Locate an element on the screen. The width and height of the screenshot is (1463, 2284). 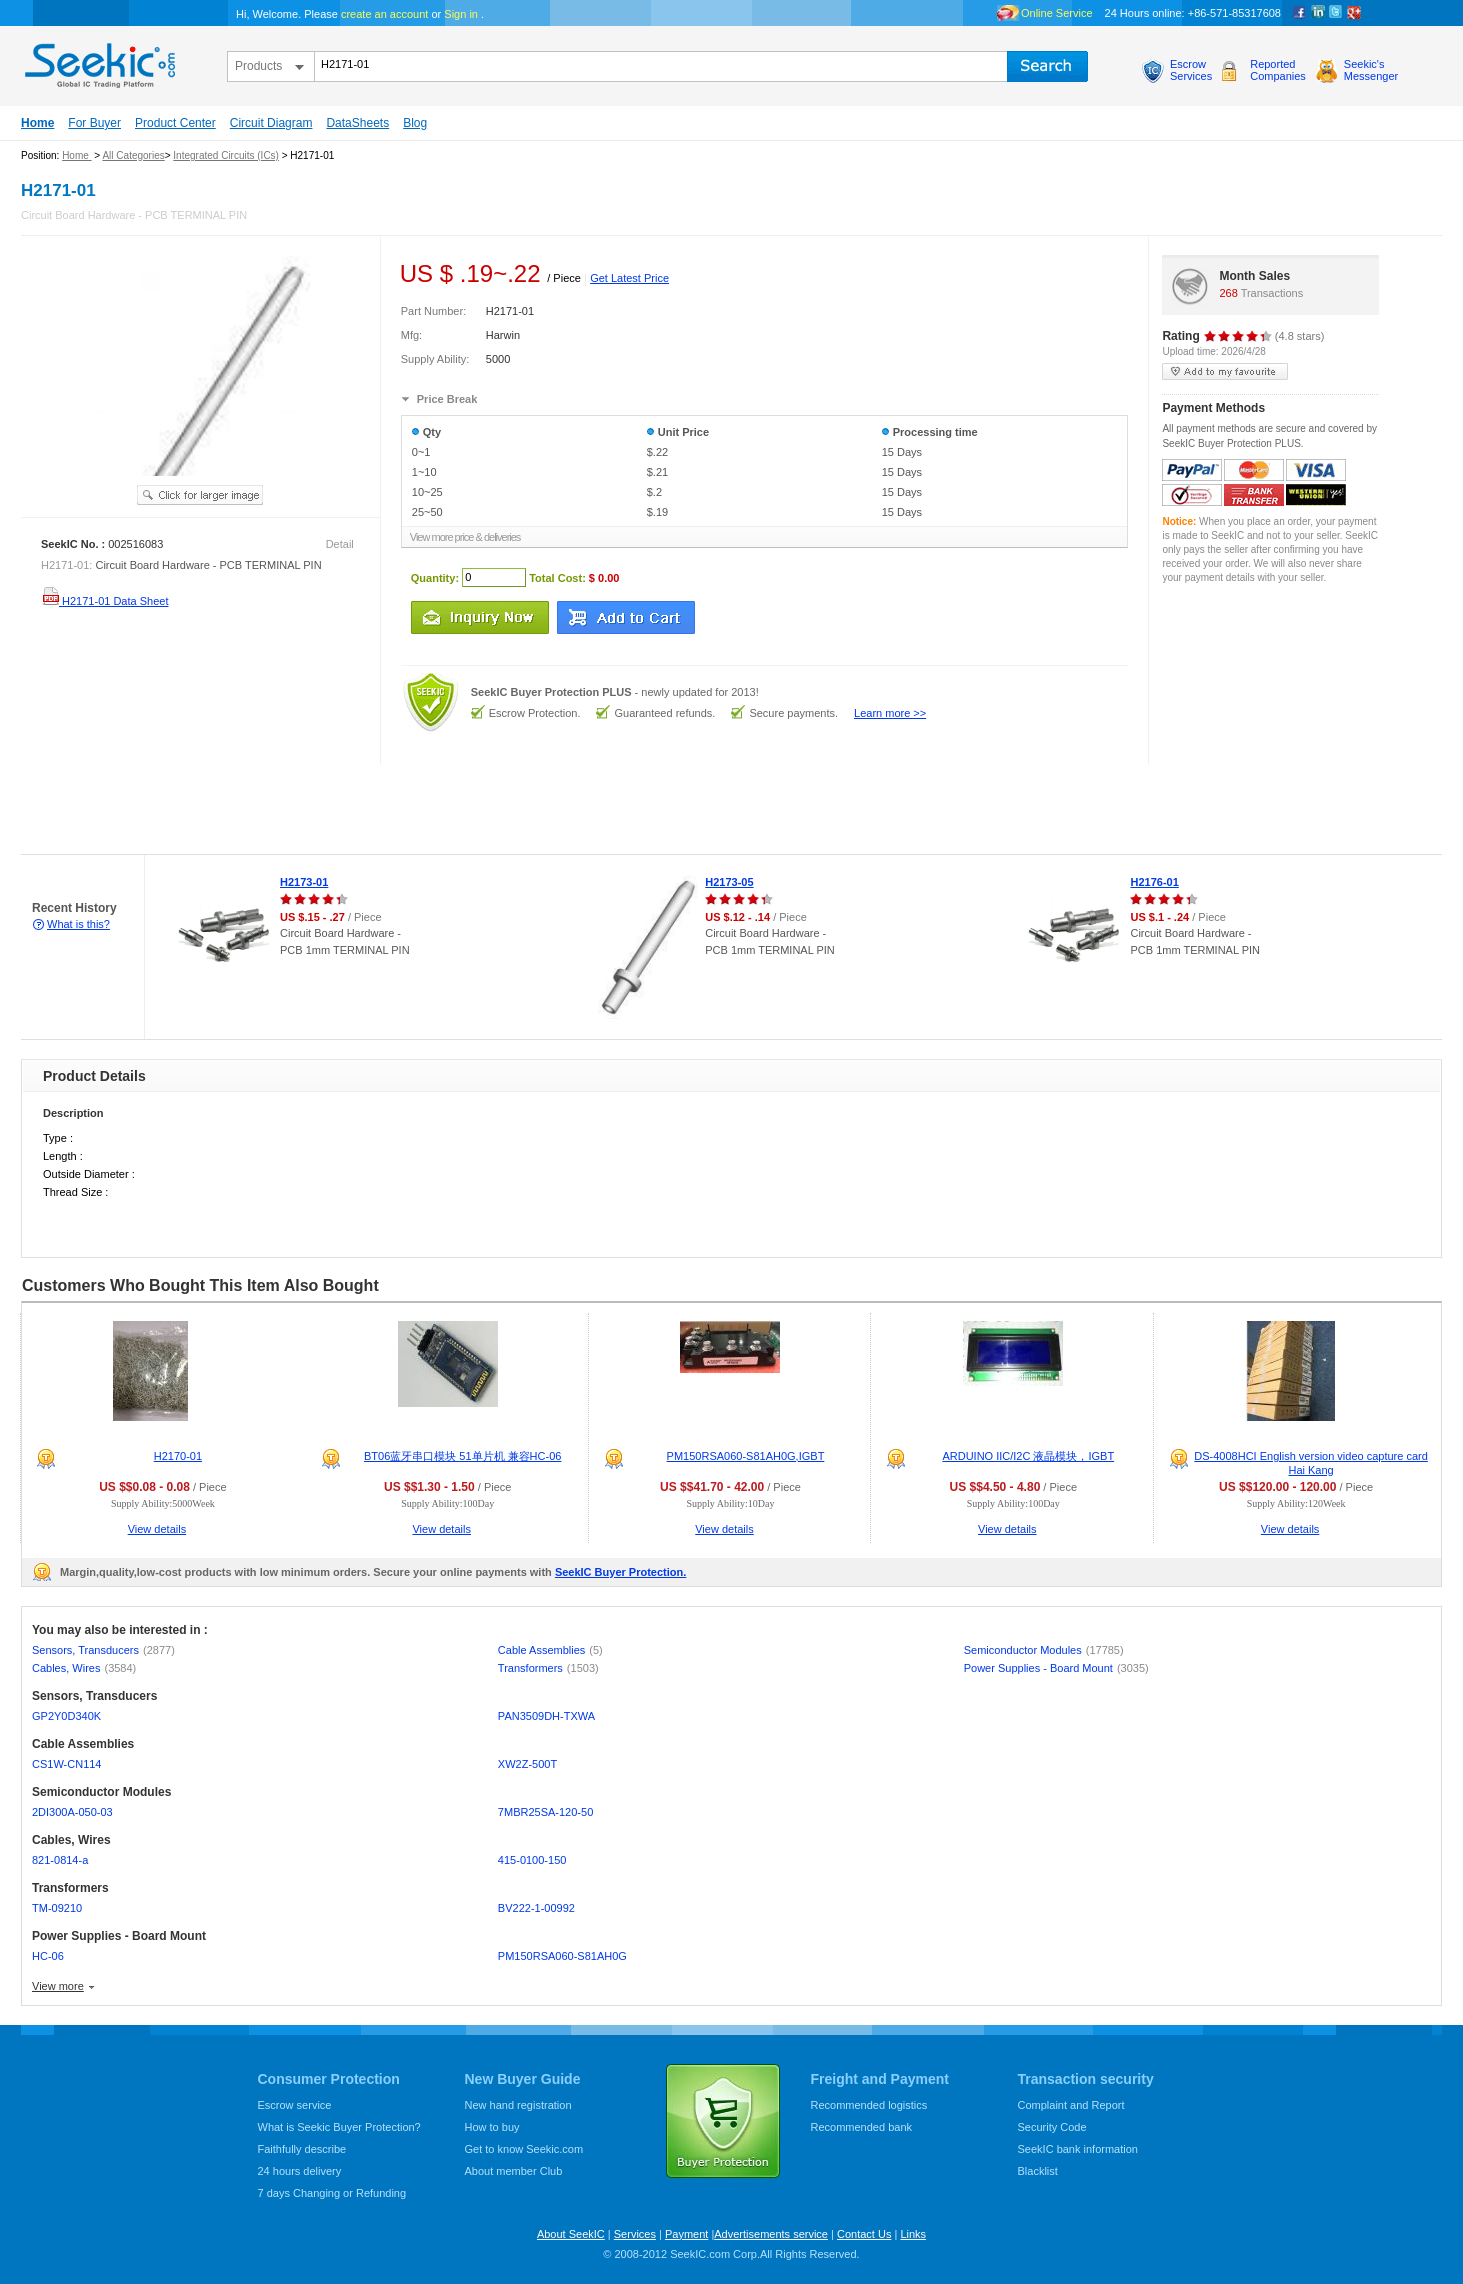
Get to know Seekic.com is located at coordinates (524, 2149).